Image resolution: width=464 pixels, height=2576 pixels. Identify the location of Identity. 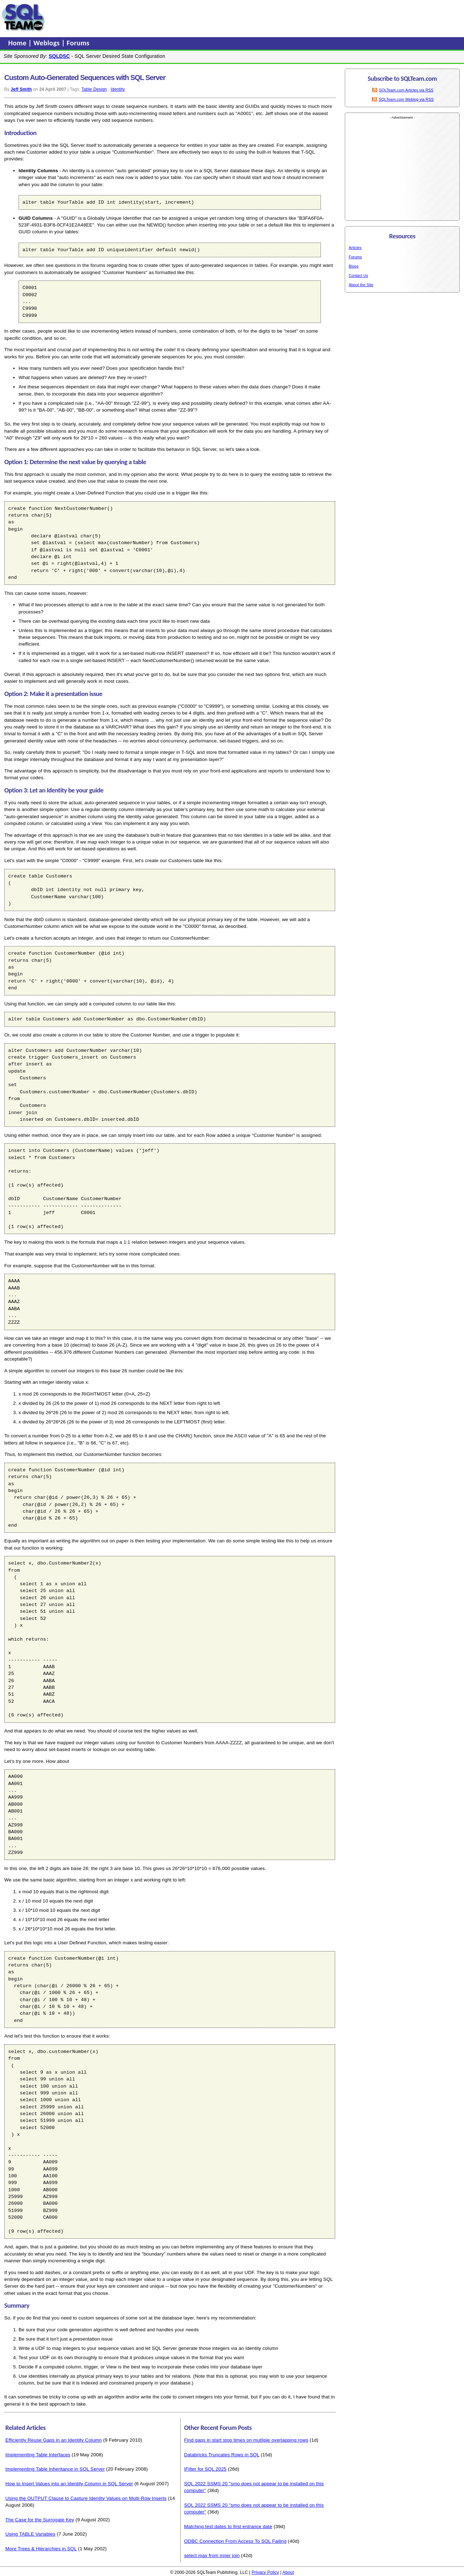
(118, 89).